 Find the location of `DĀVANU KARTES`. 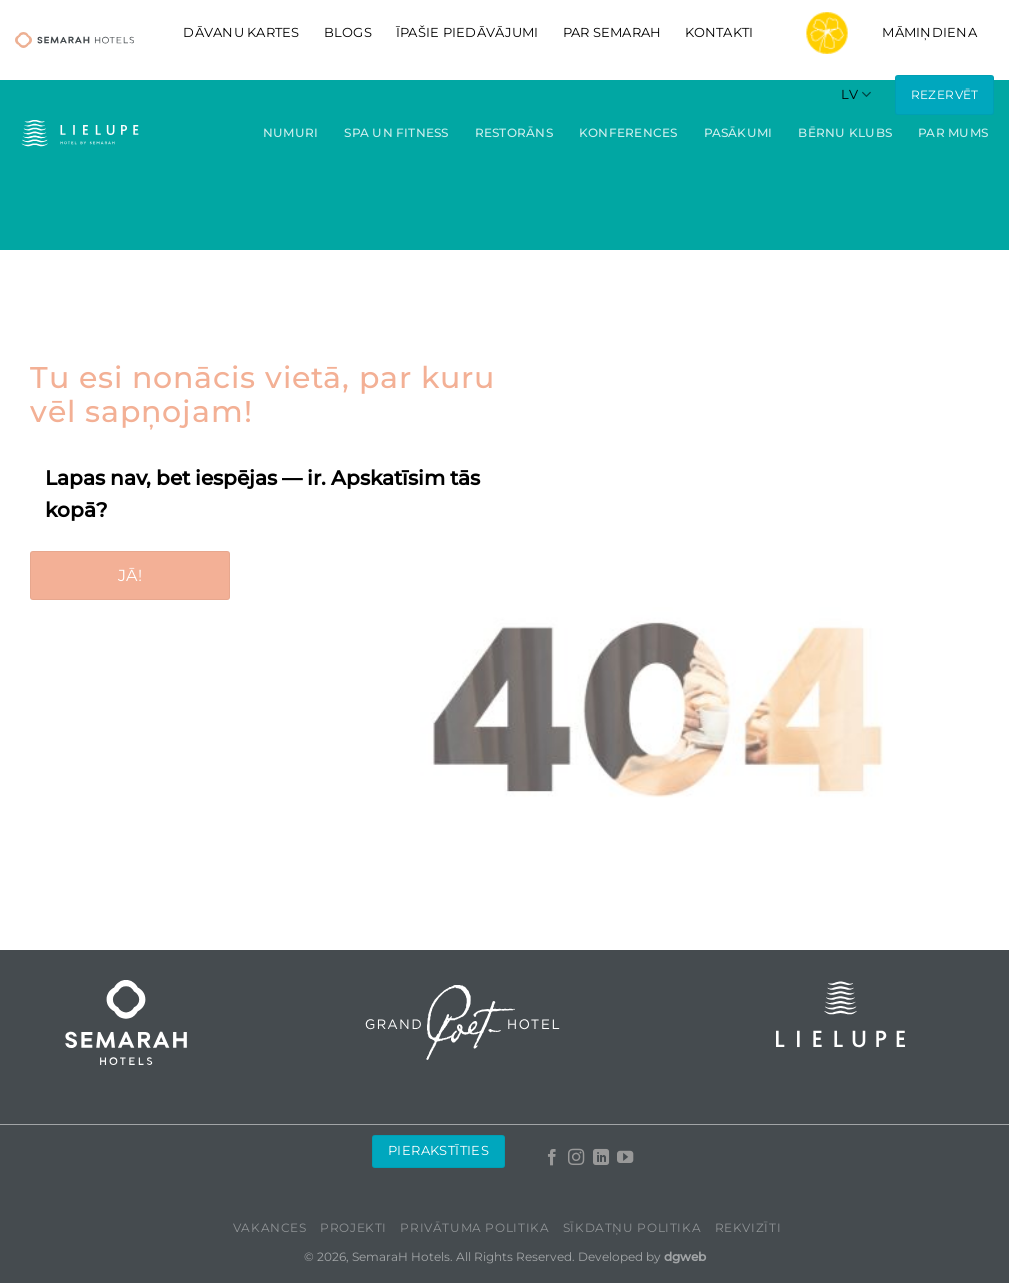

DĀVANU KARTES is located at coordinates (241, 32).